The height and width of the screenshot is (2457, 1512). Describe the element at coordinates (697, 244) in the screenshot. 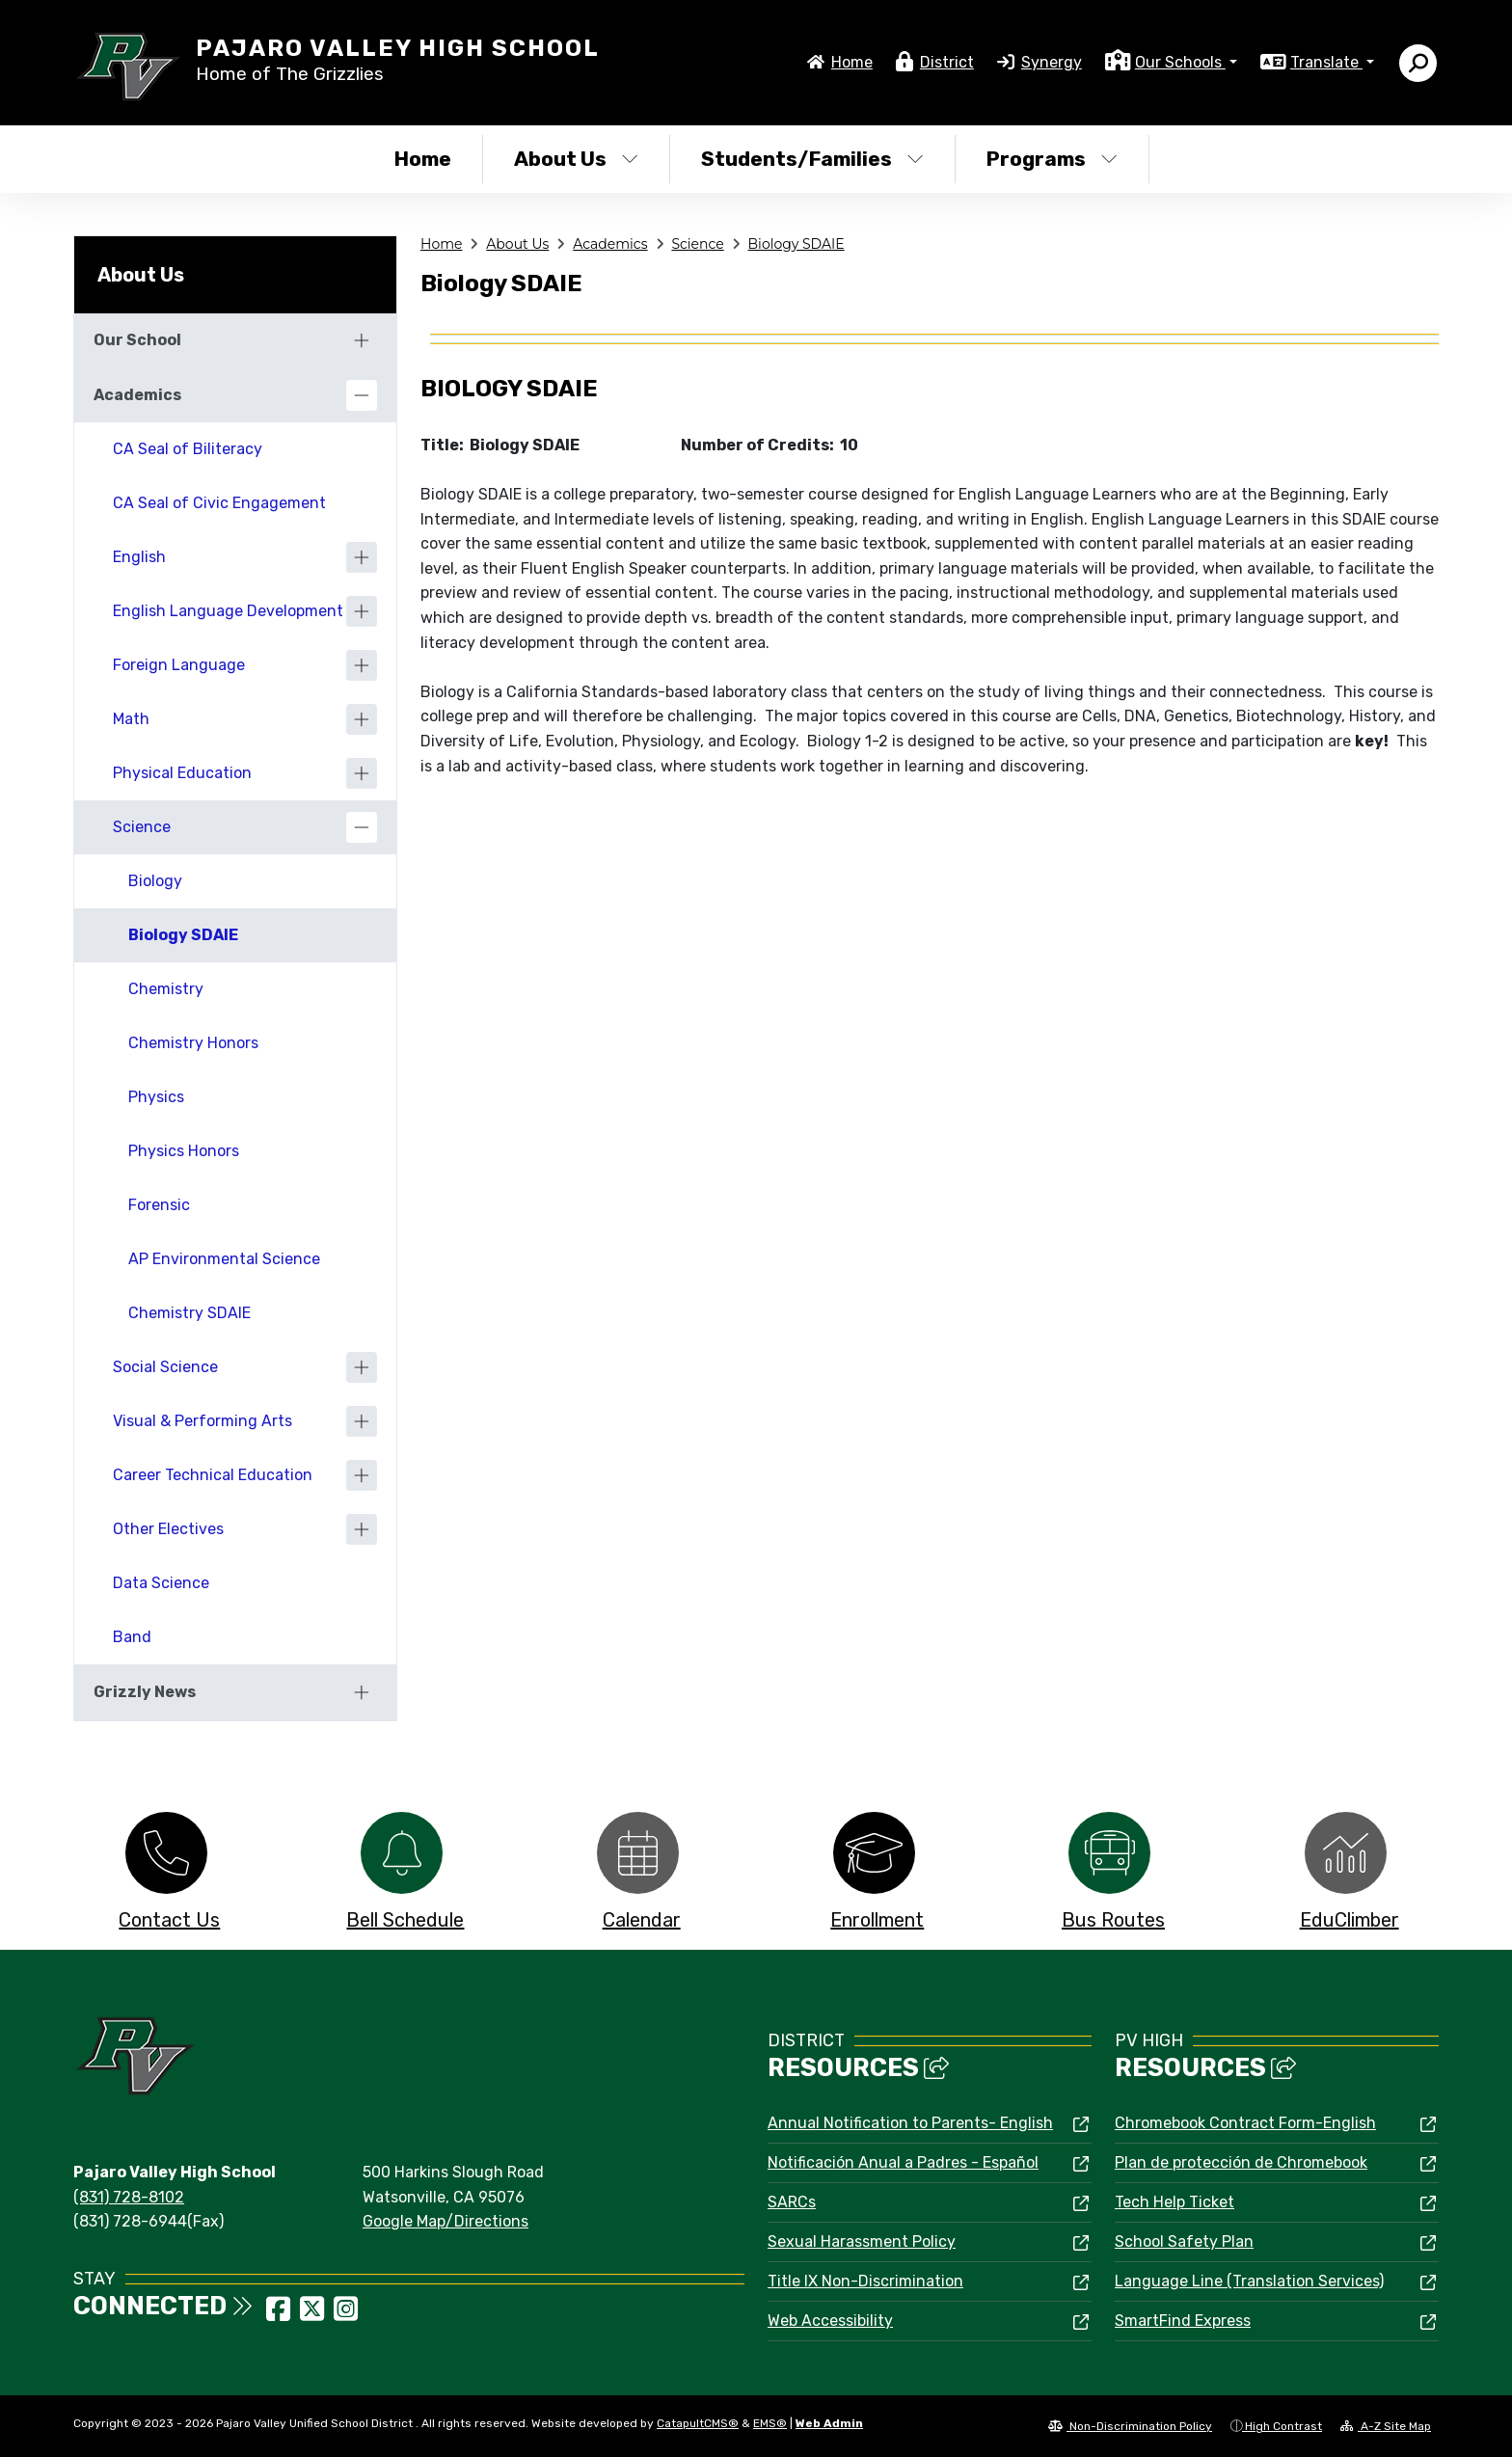

I see `Science` at that location.